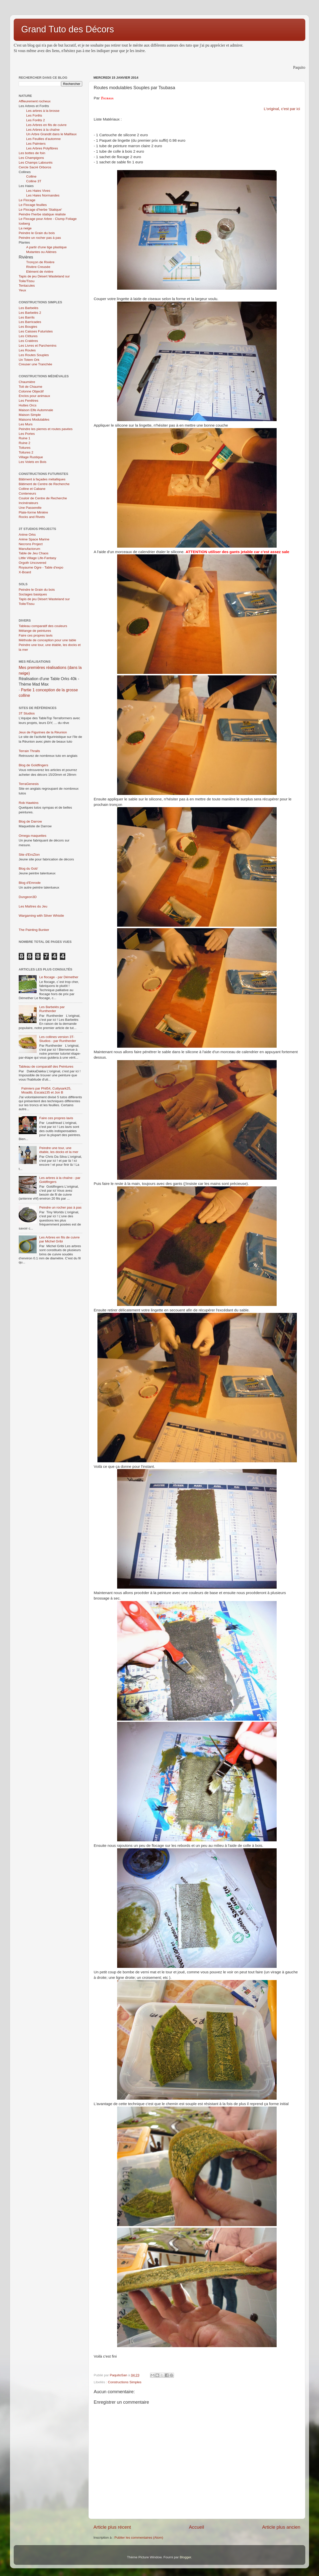  What do you see at coordinates (30, 322) in the screenshot?
I see `Les Barricades` at bounding box center [30, 322].